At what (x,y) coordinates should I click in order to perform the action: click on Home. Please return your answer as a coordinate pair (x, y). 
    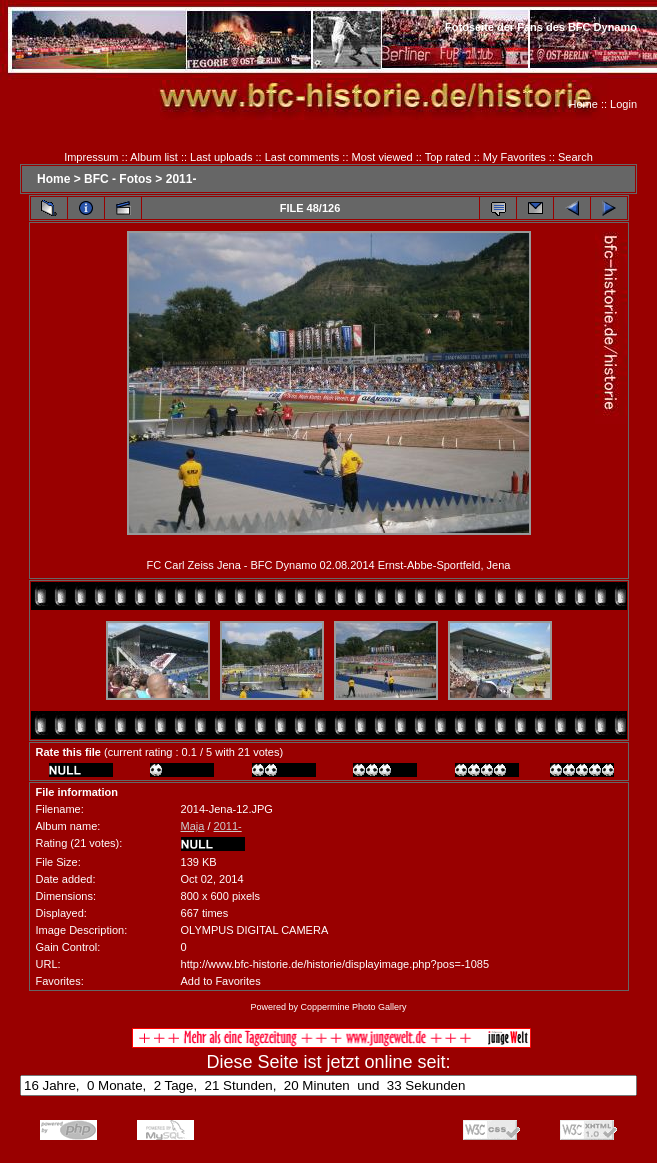
    Looking at the image, I should click on (583, 104).